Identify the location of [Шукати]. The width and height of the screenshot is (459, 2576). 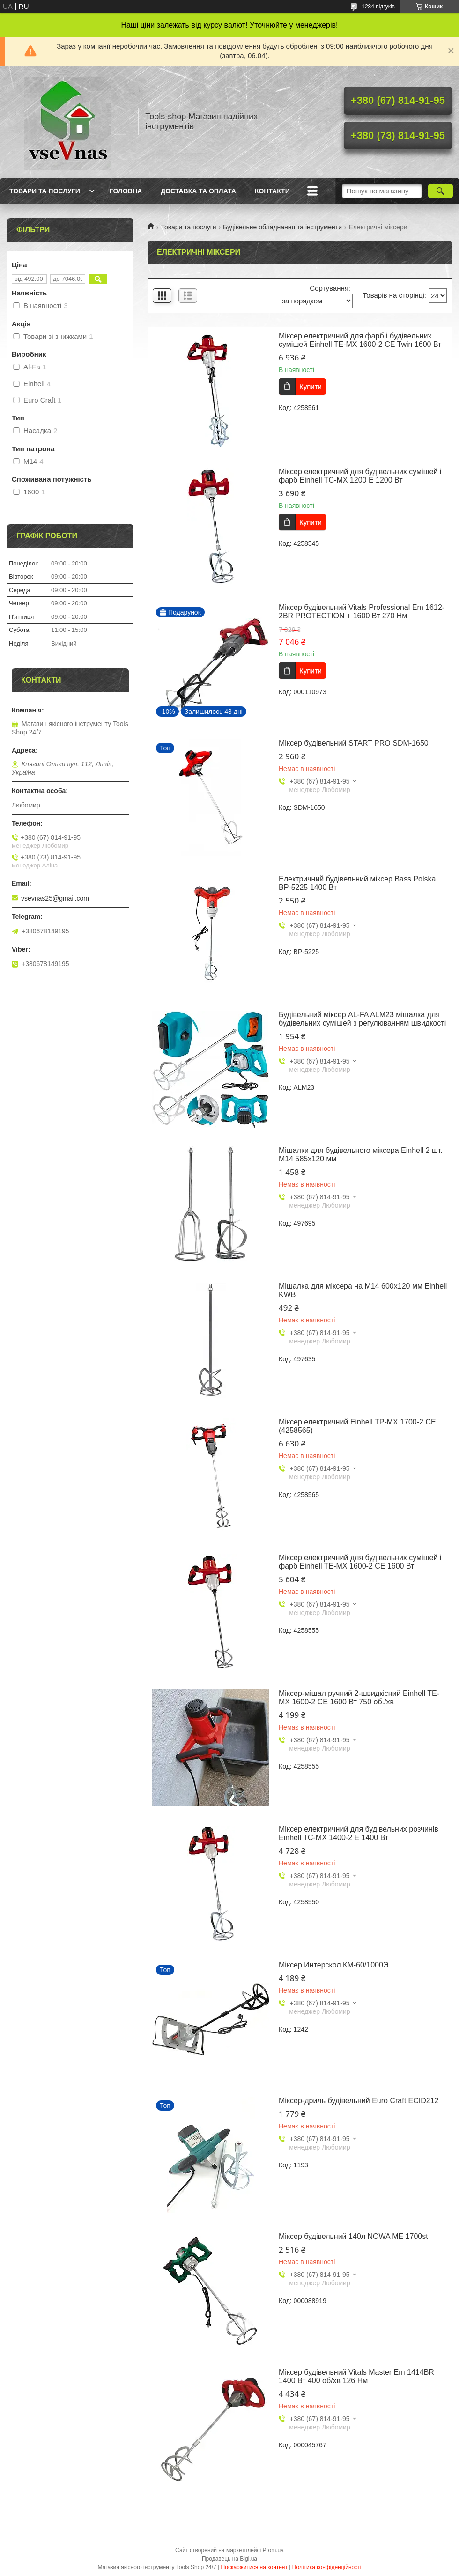
(440, 191).